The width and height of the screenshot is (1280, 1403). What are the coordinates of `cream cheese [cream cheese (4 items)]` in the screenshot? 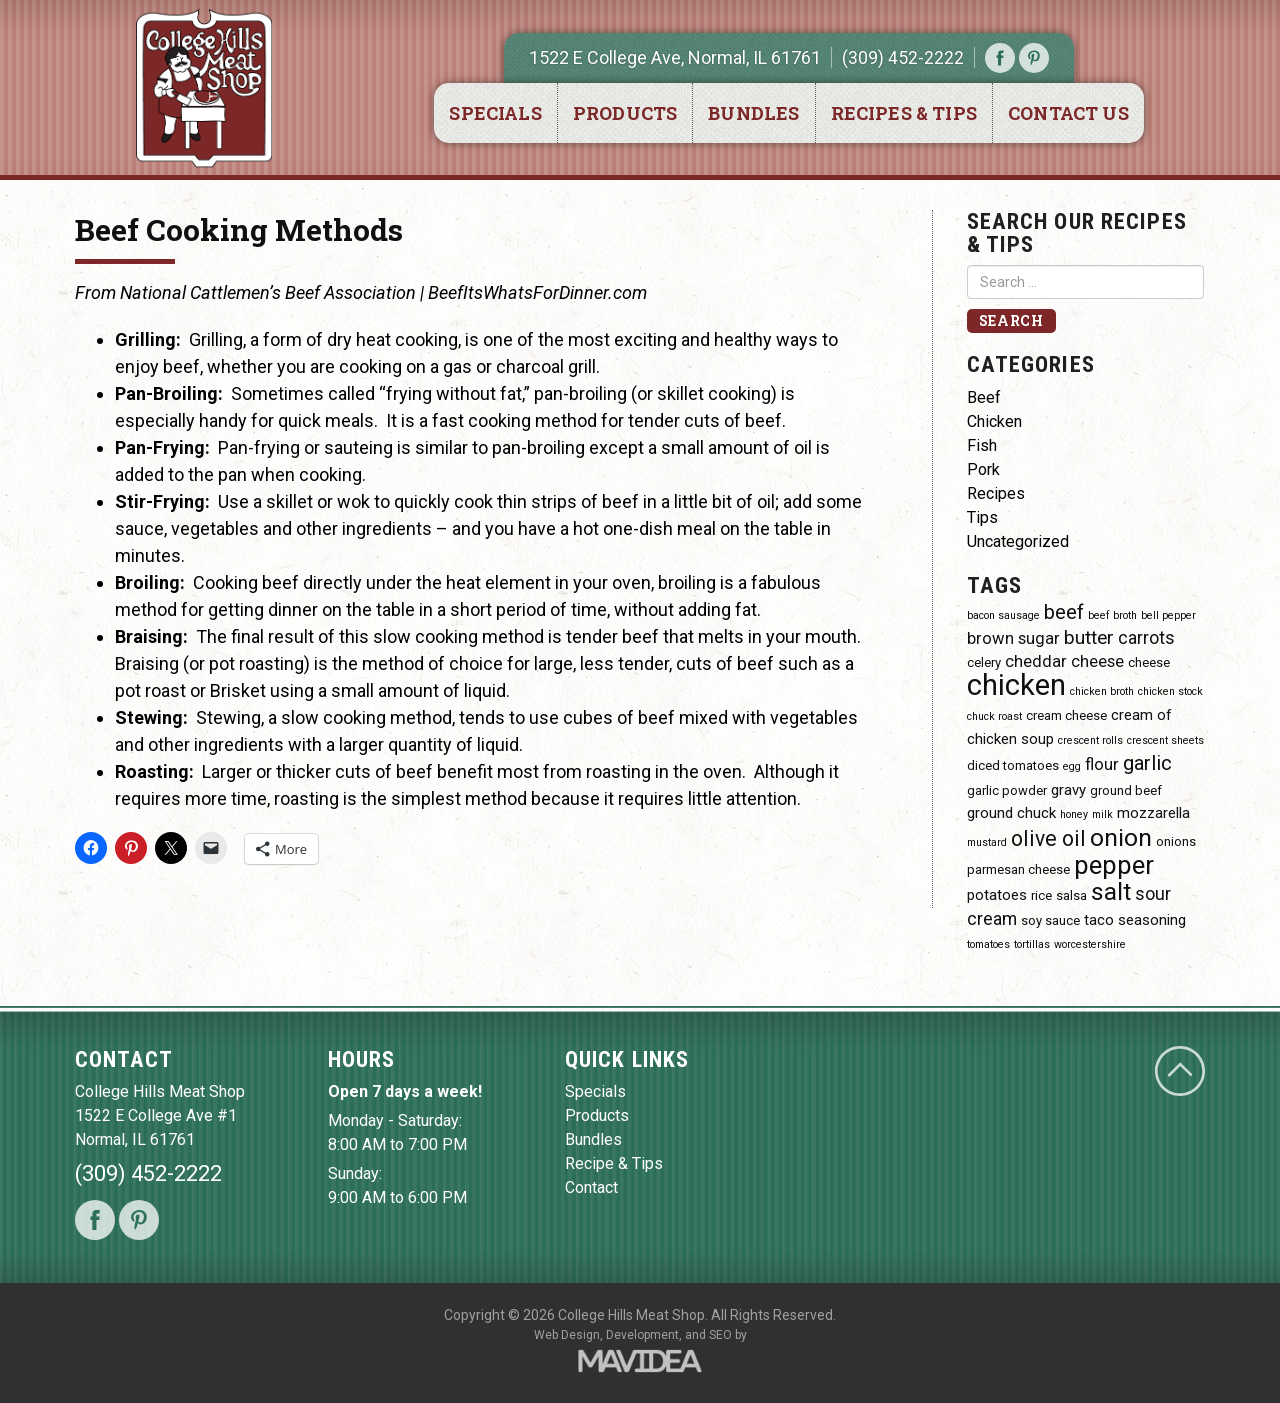 It's located at (1066, 715).